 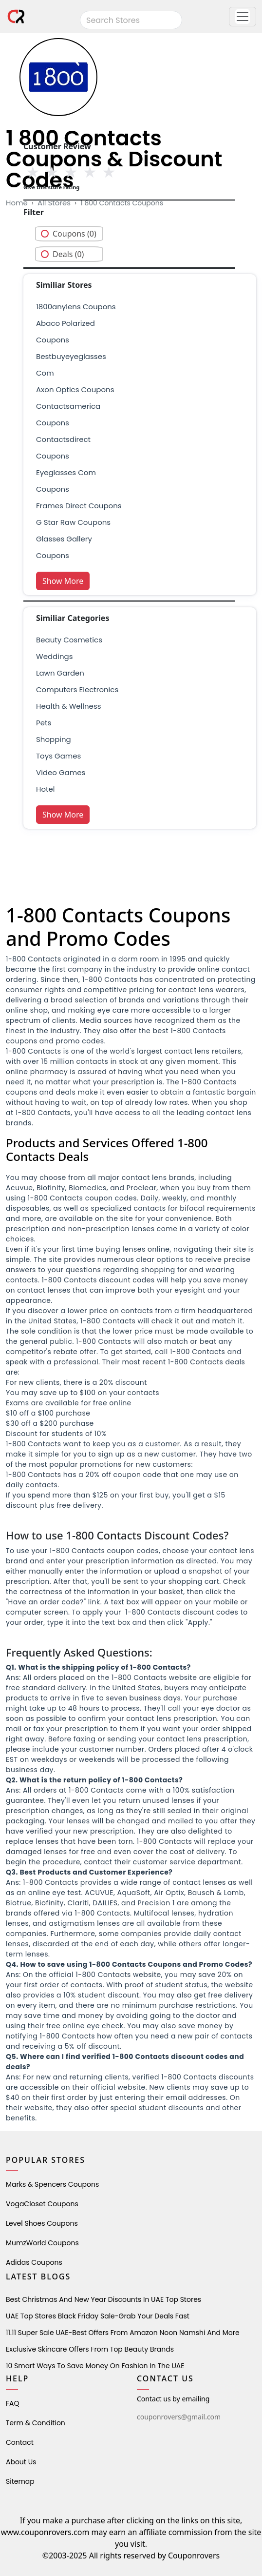 I want to click on Lawn Garden, so click(x=60, y=673).